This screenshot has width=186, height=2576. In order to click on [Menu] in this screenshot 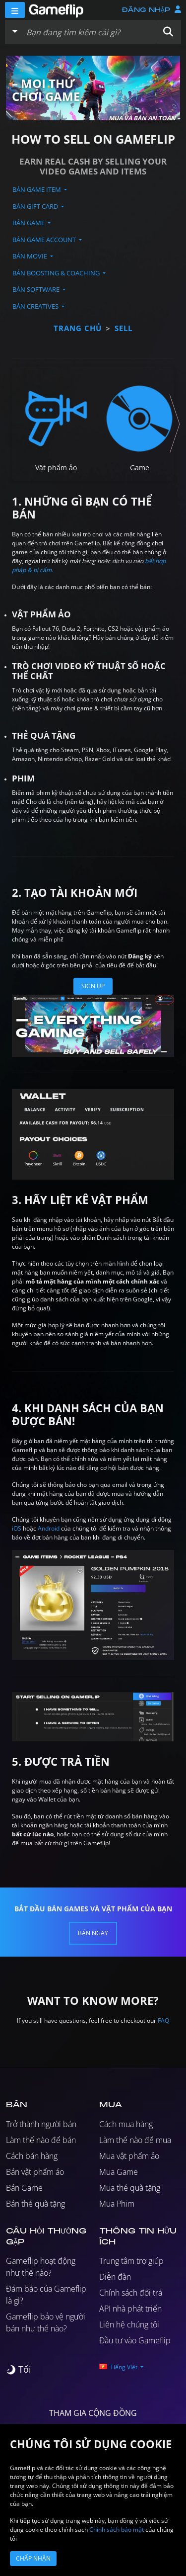, I will do `click(15, 10)`.